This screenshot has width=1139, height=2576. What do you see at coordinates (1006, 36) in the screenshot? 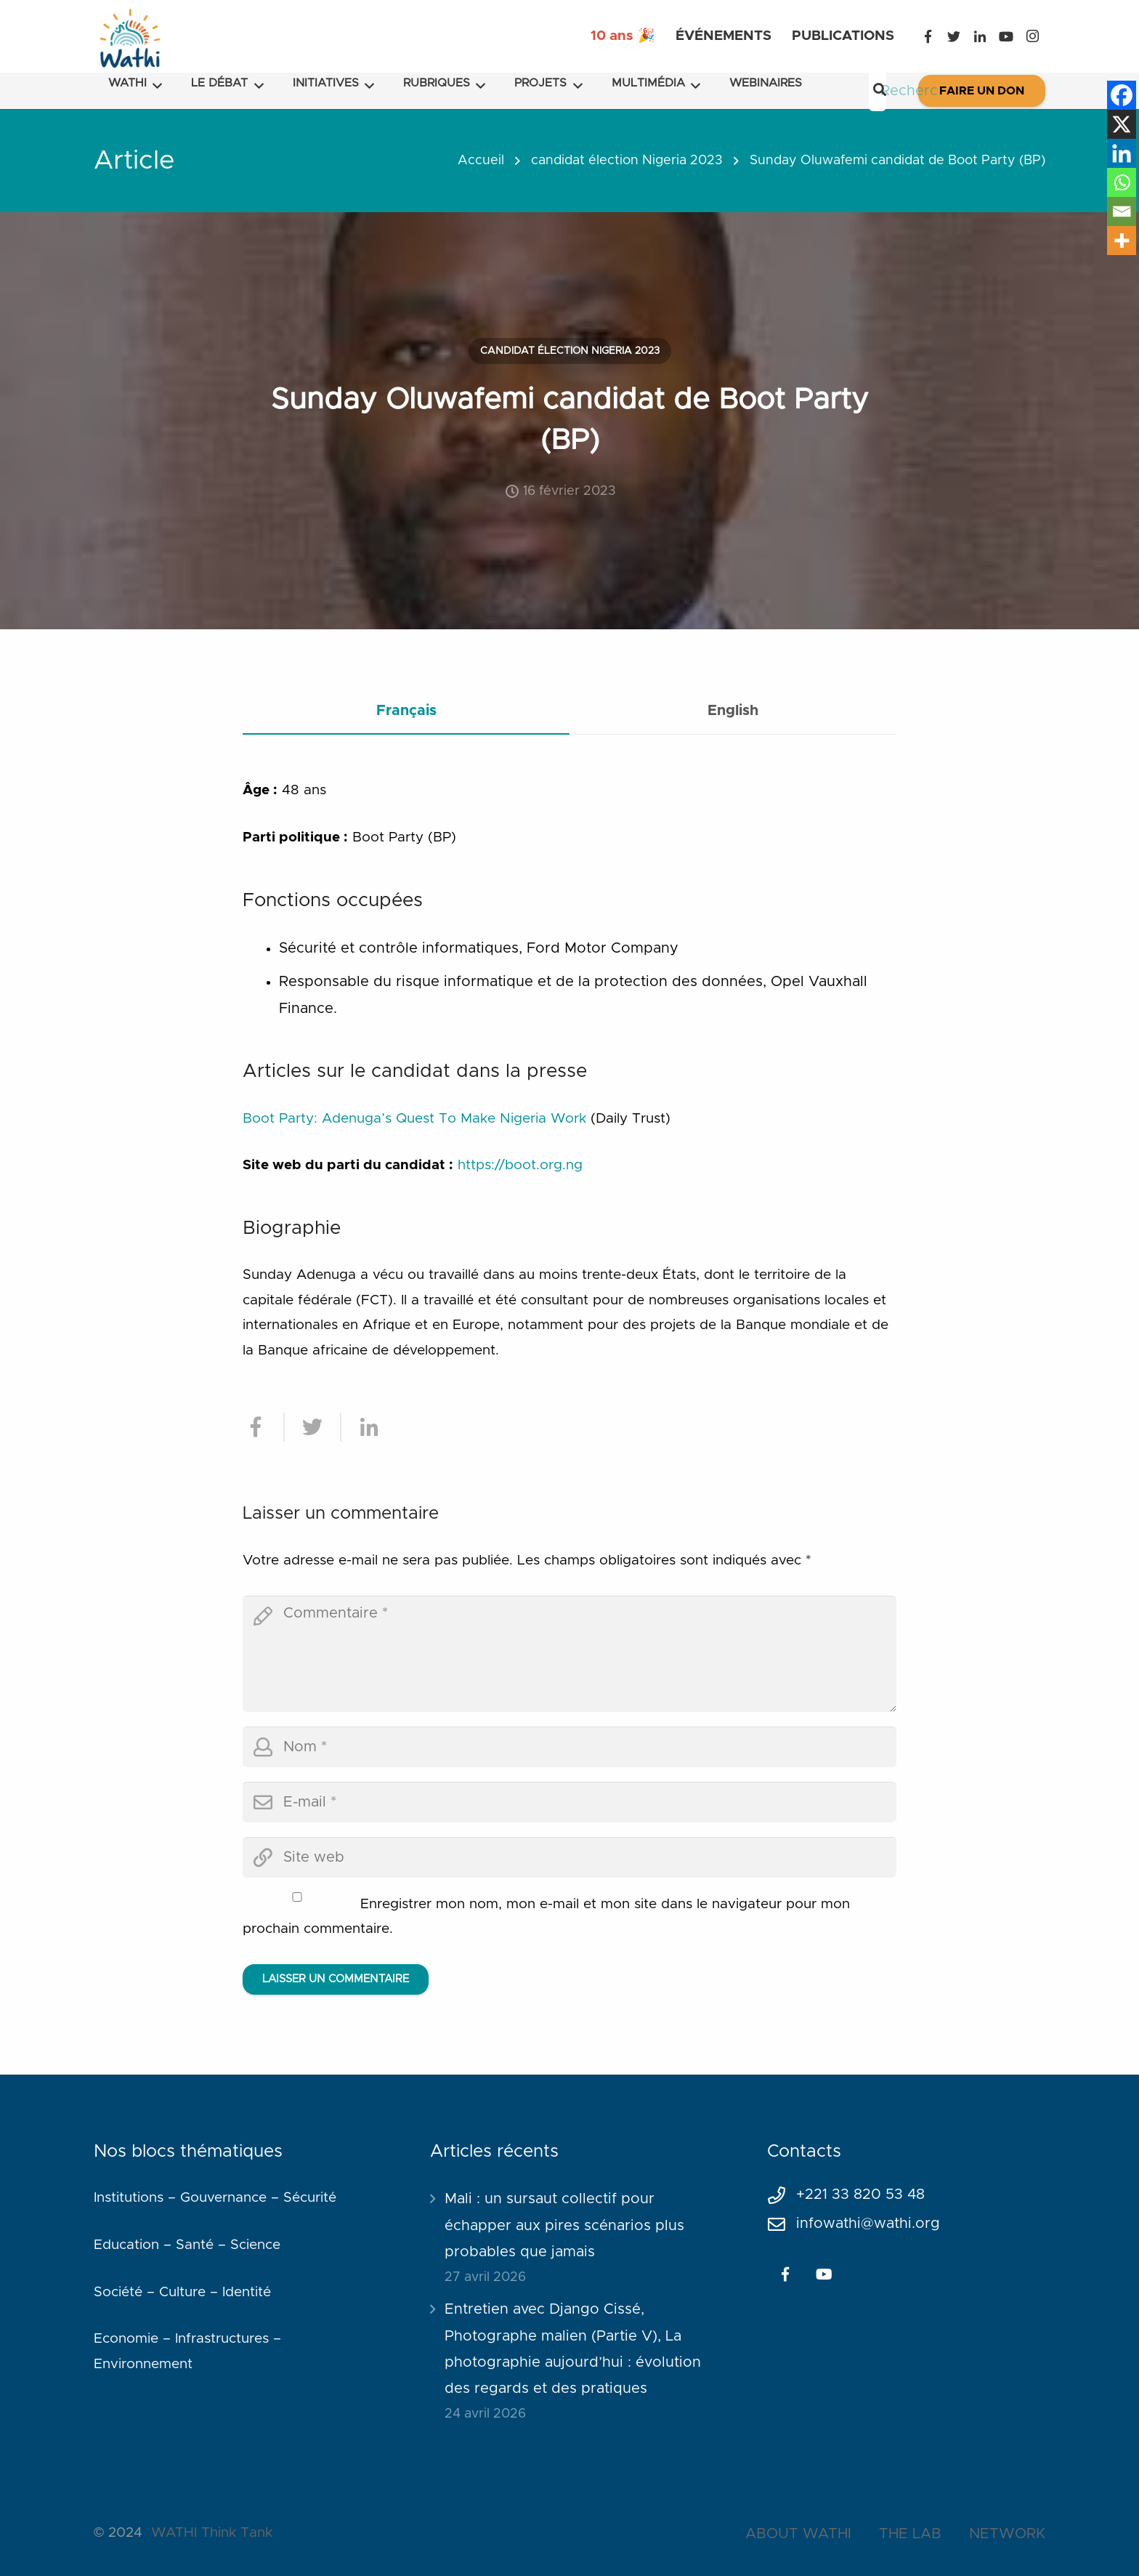
I see `[YouTube]` at bounding box center [1006, 36].